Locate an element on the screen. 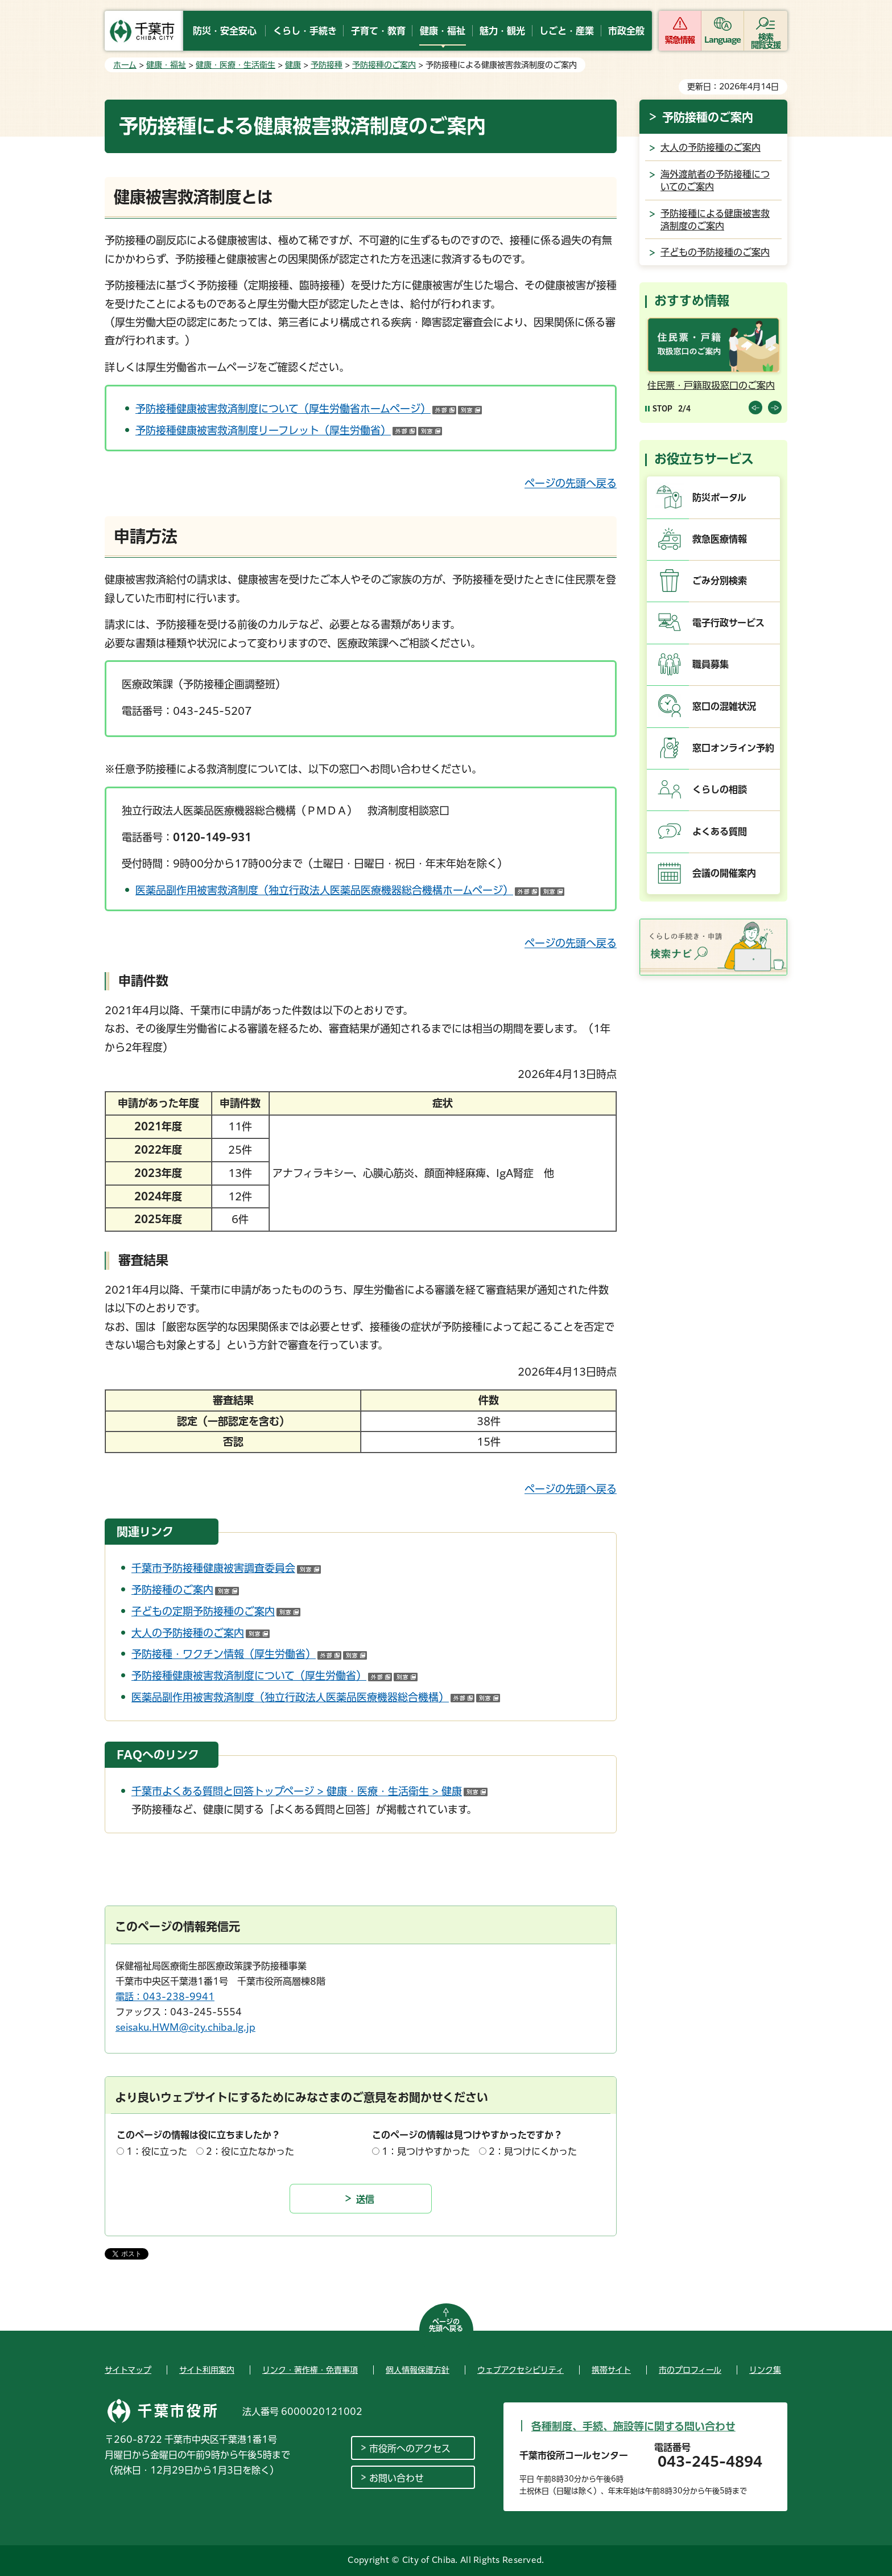  窓口オンライン予約 is located at coordinates (733, 747).